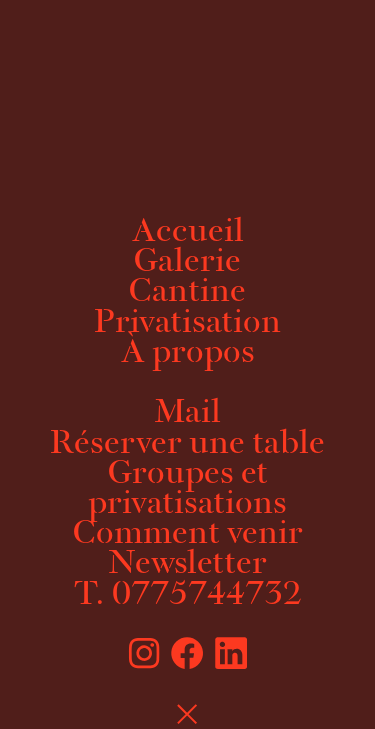 The height and width of the screenshot is (729, 375). I want to click on Newsletter, so click(187, 565).